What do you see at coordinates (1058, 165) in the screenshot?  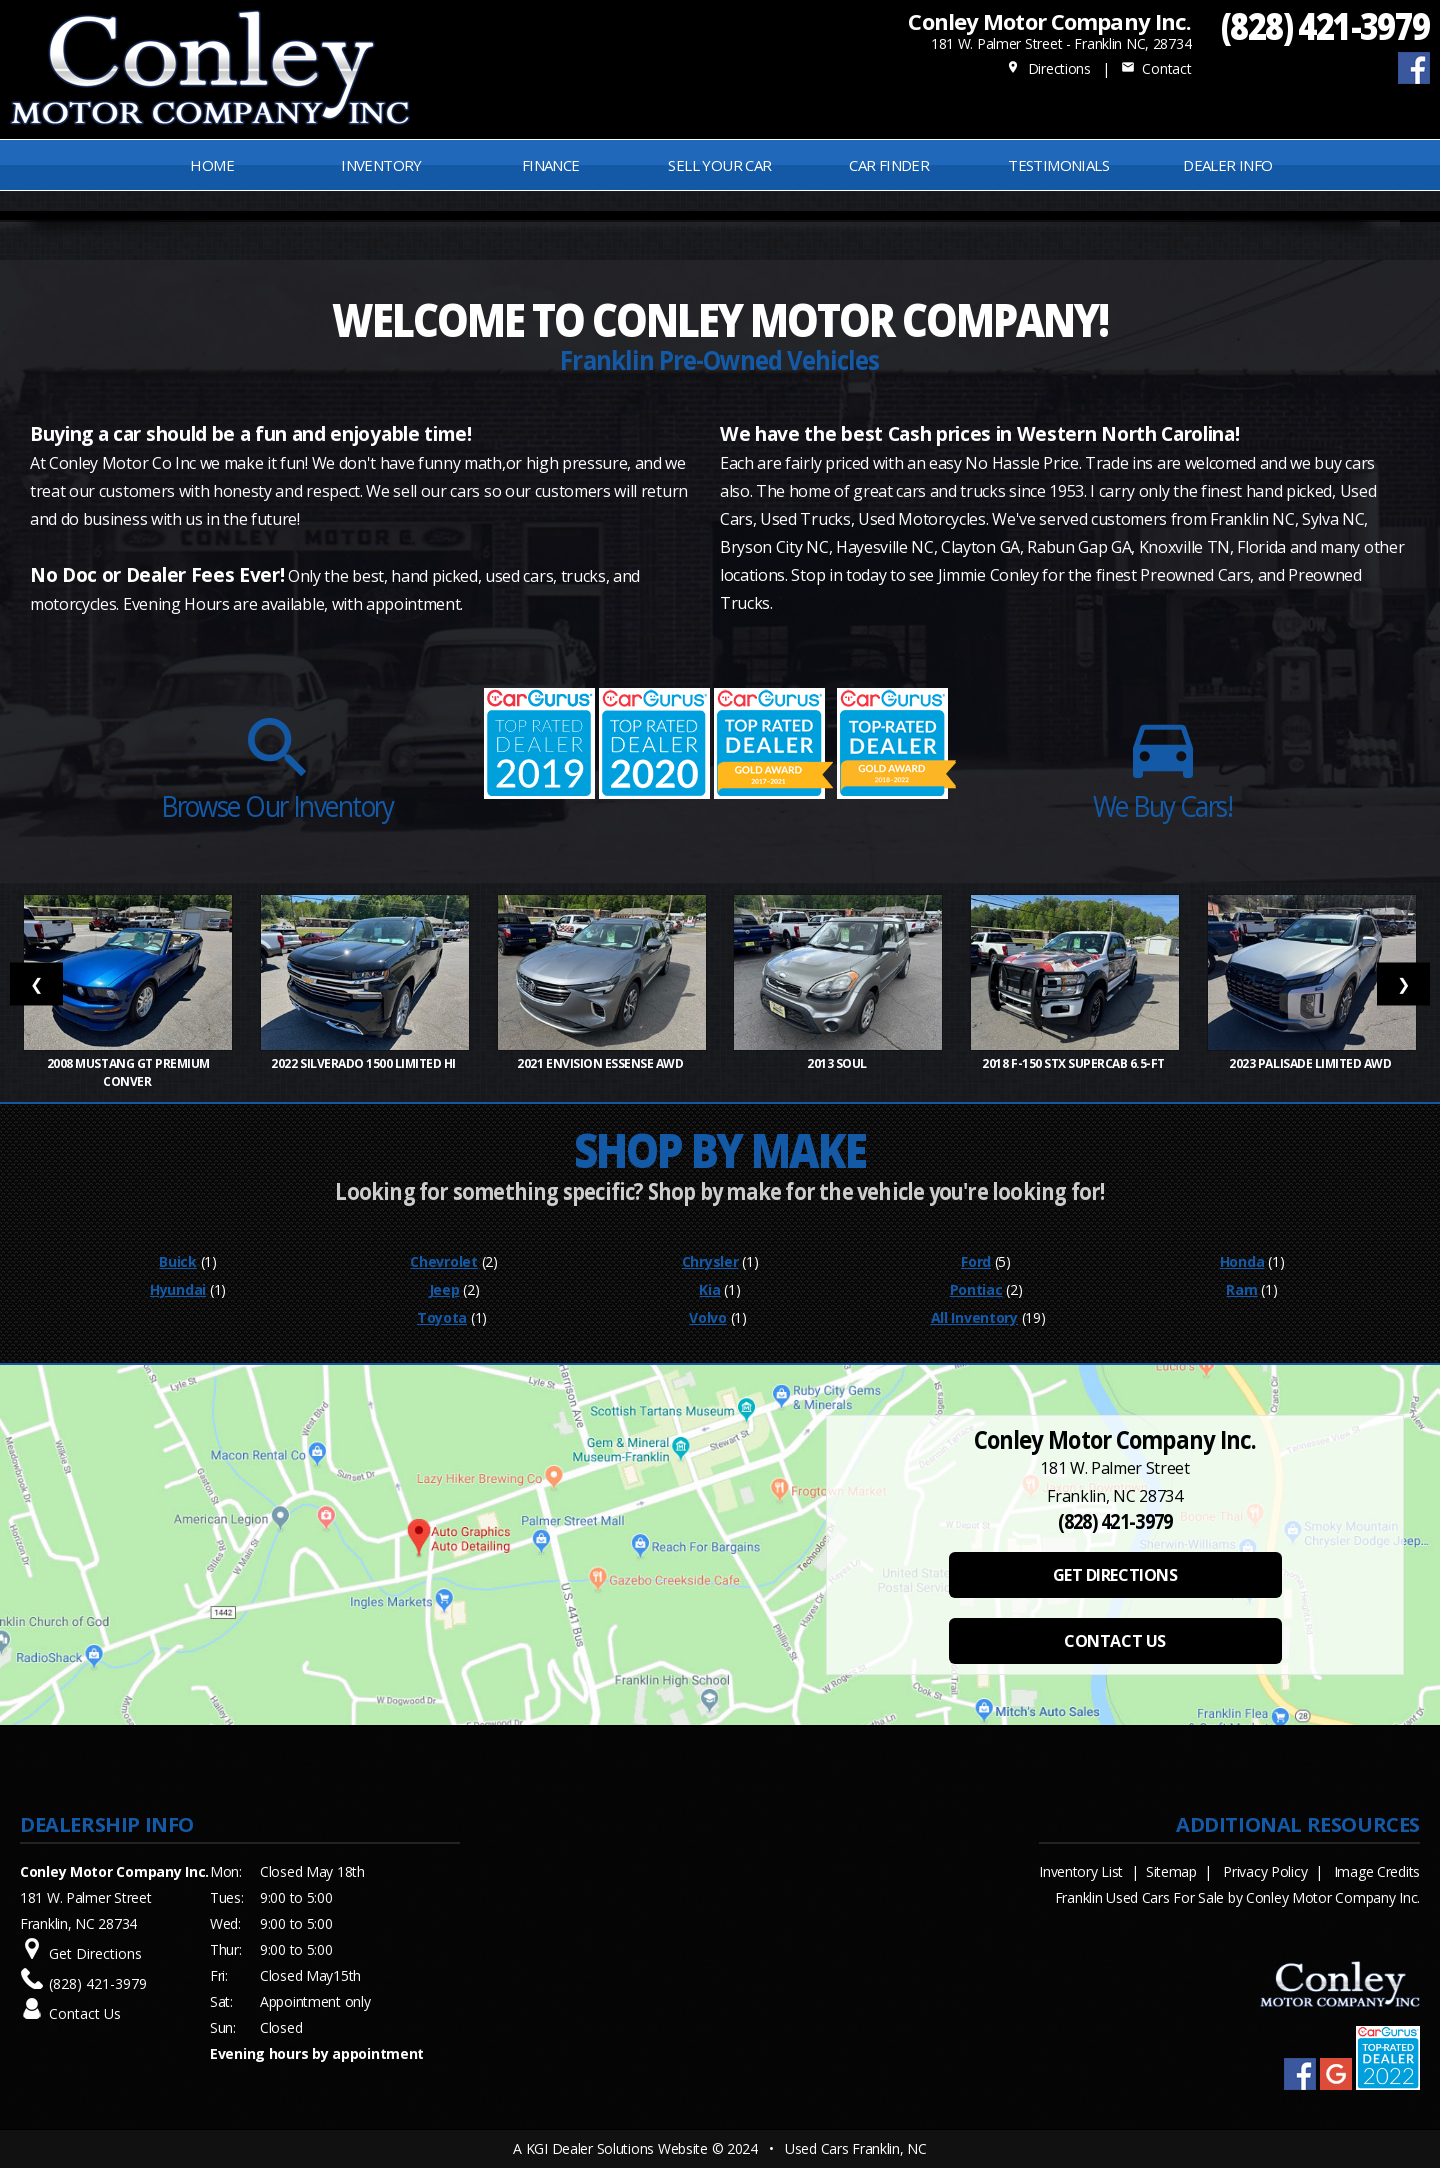 I see `Testimonials` at bounding box center [1058, 165].